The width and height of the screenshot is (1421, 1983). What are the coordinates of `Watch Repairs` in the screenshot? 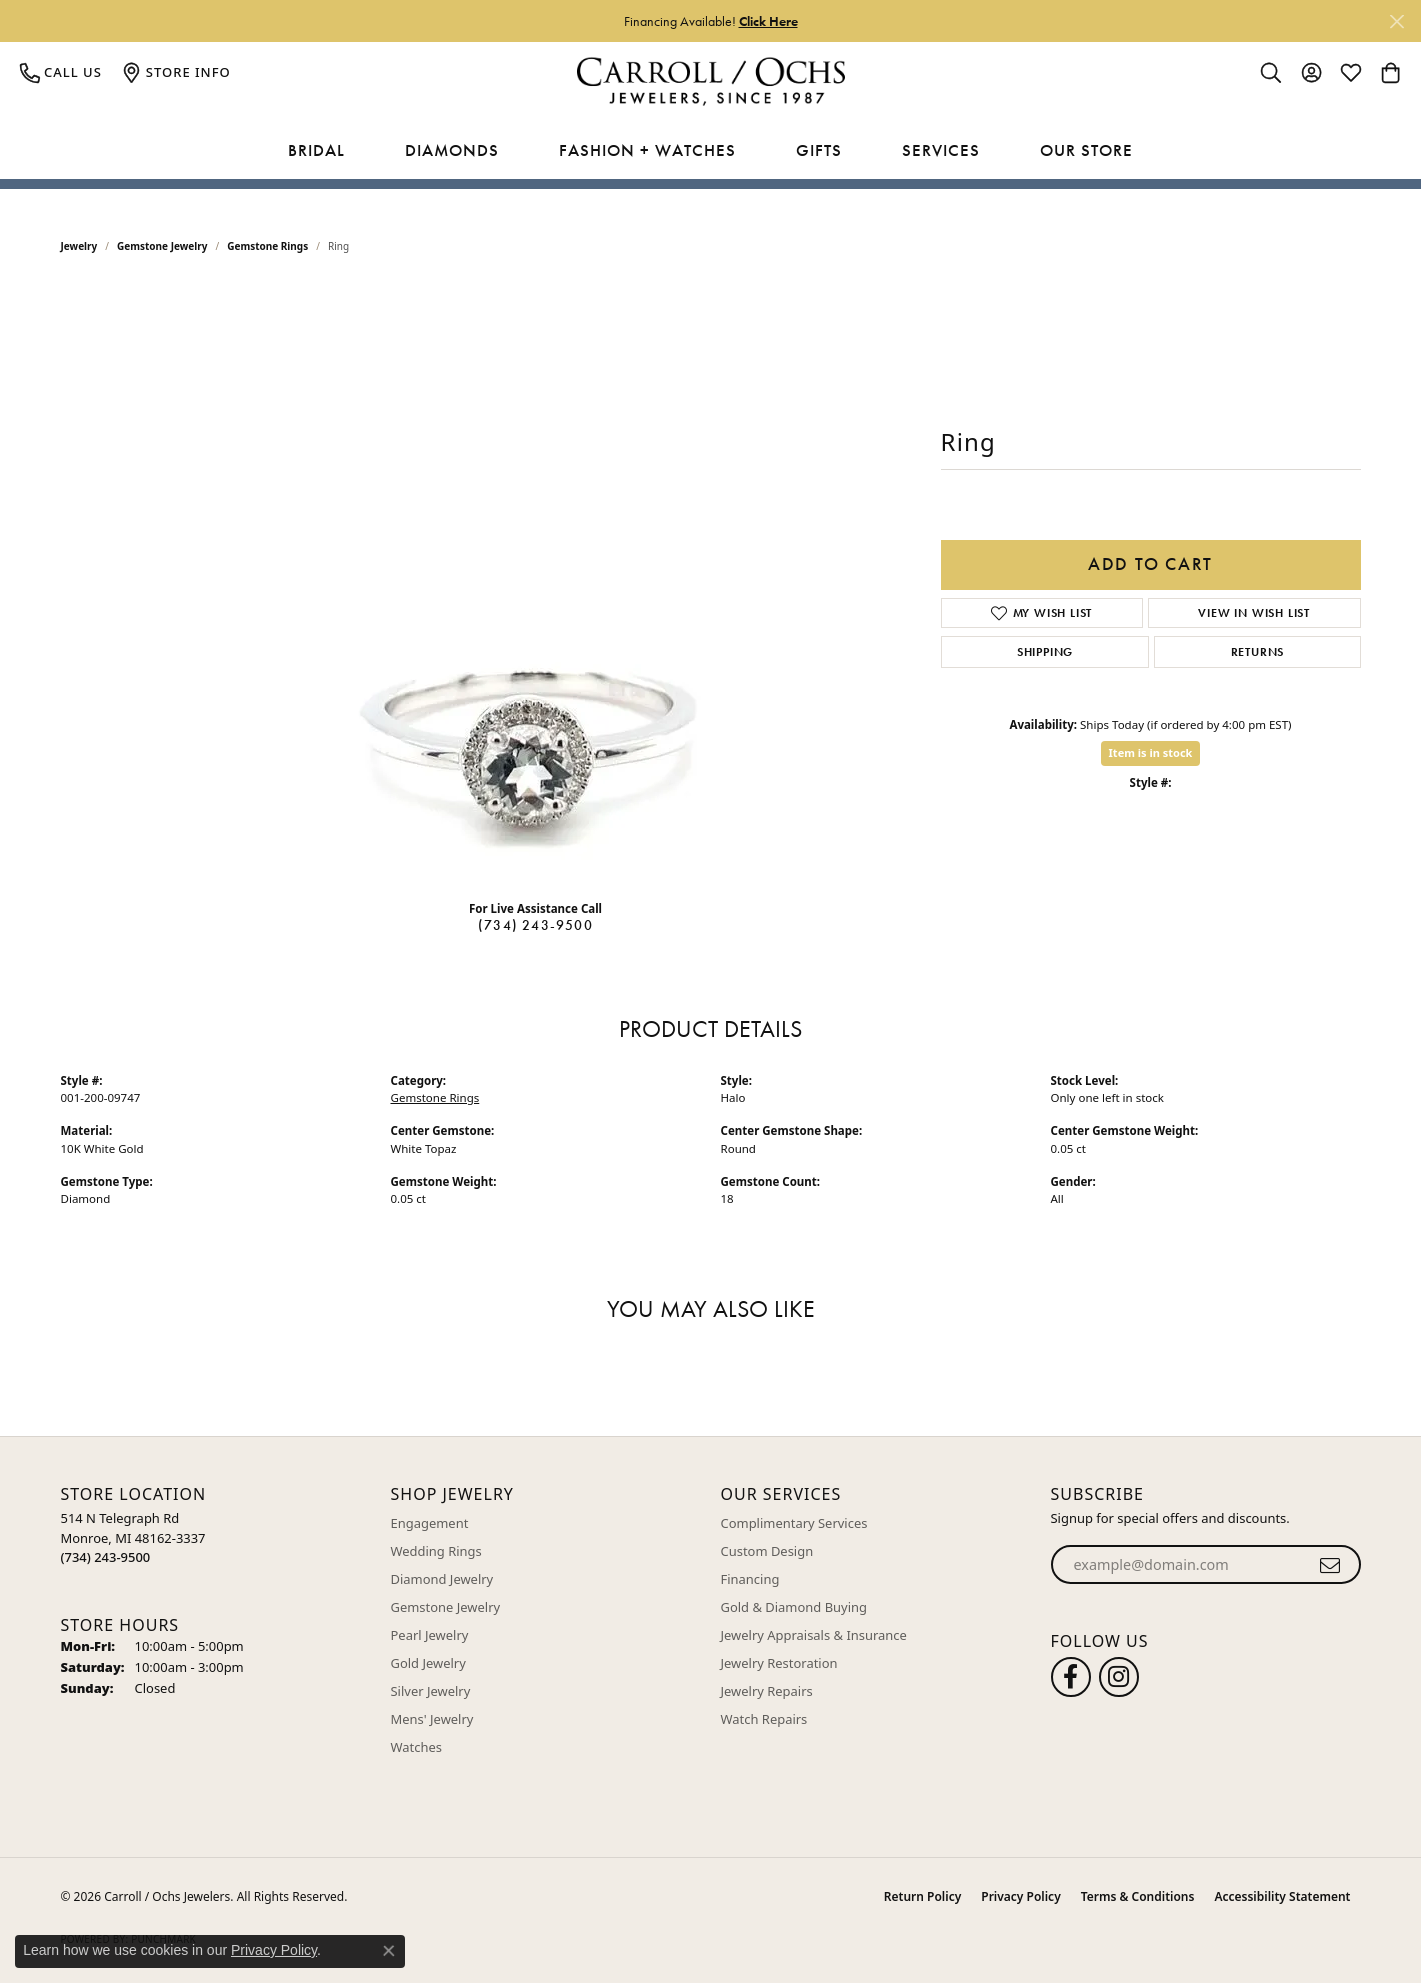 It's located at (764, 1719).